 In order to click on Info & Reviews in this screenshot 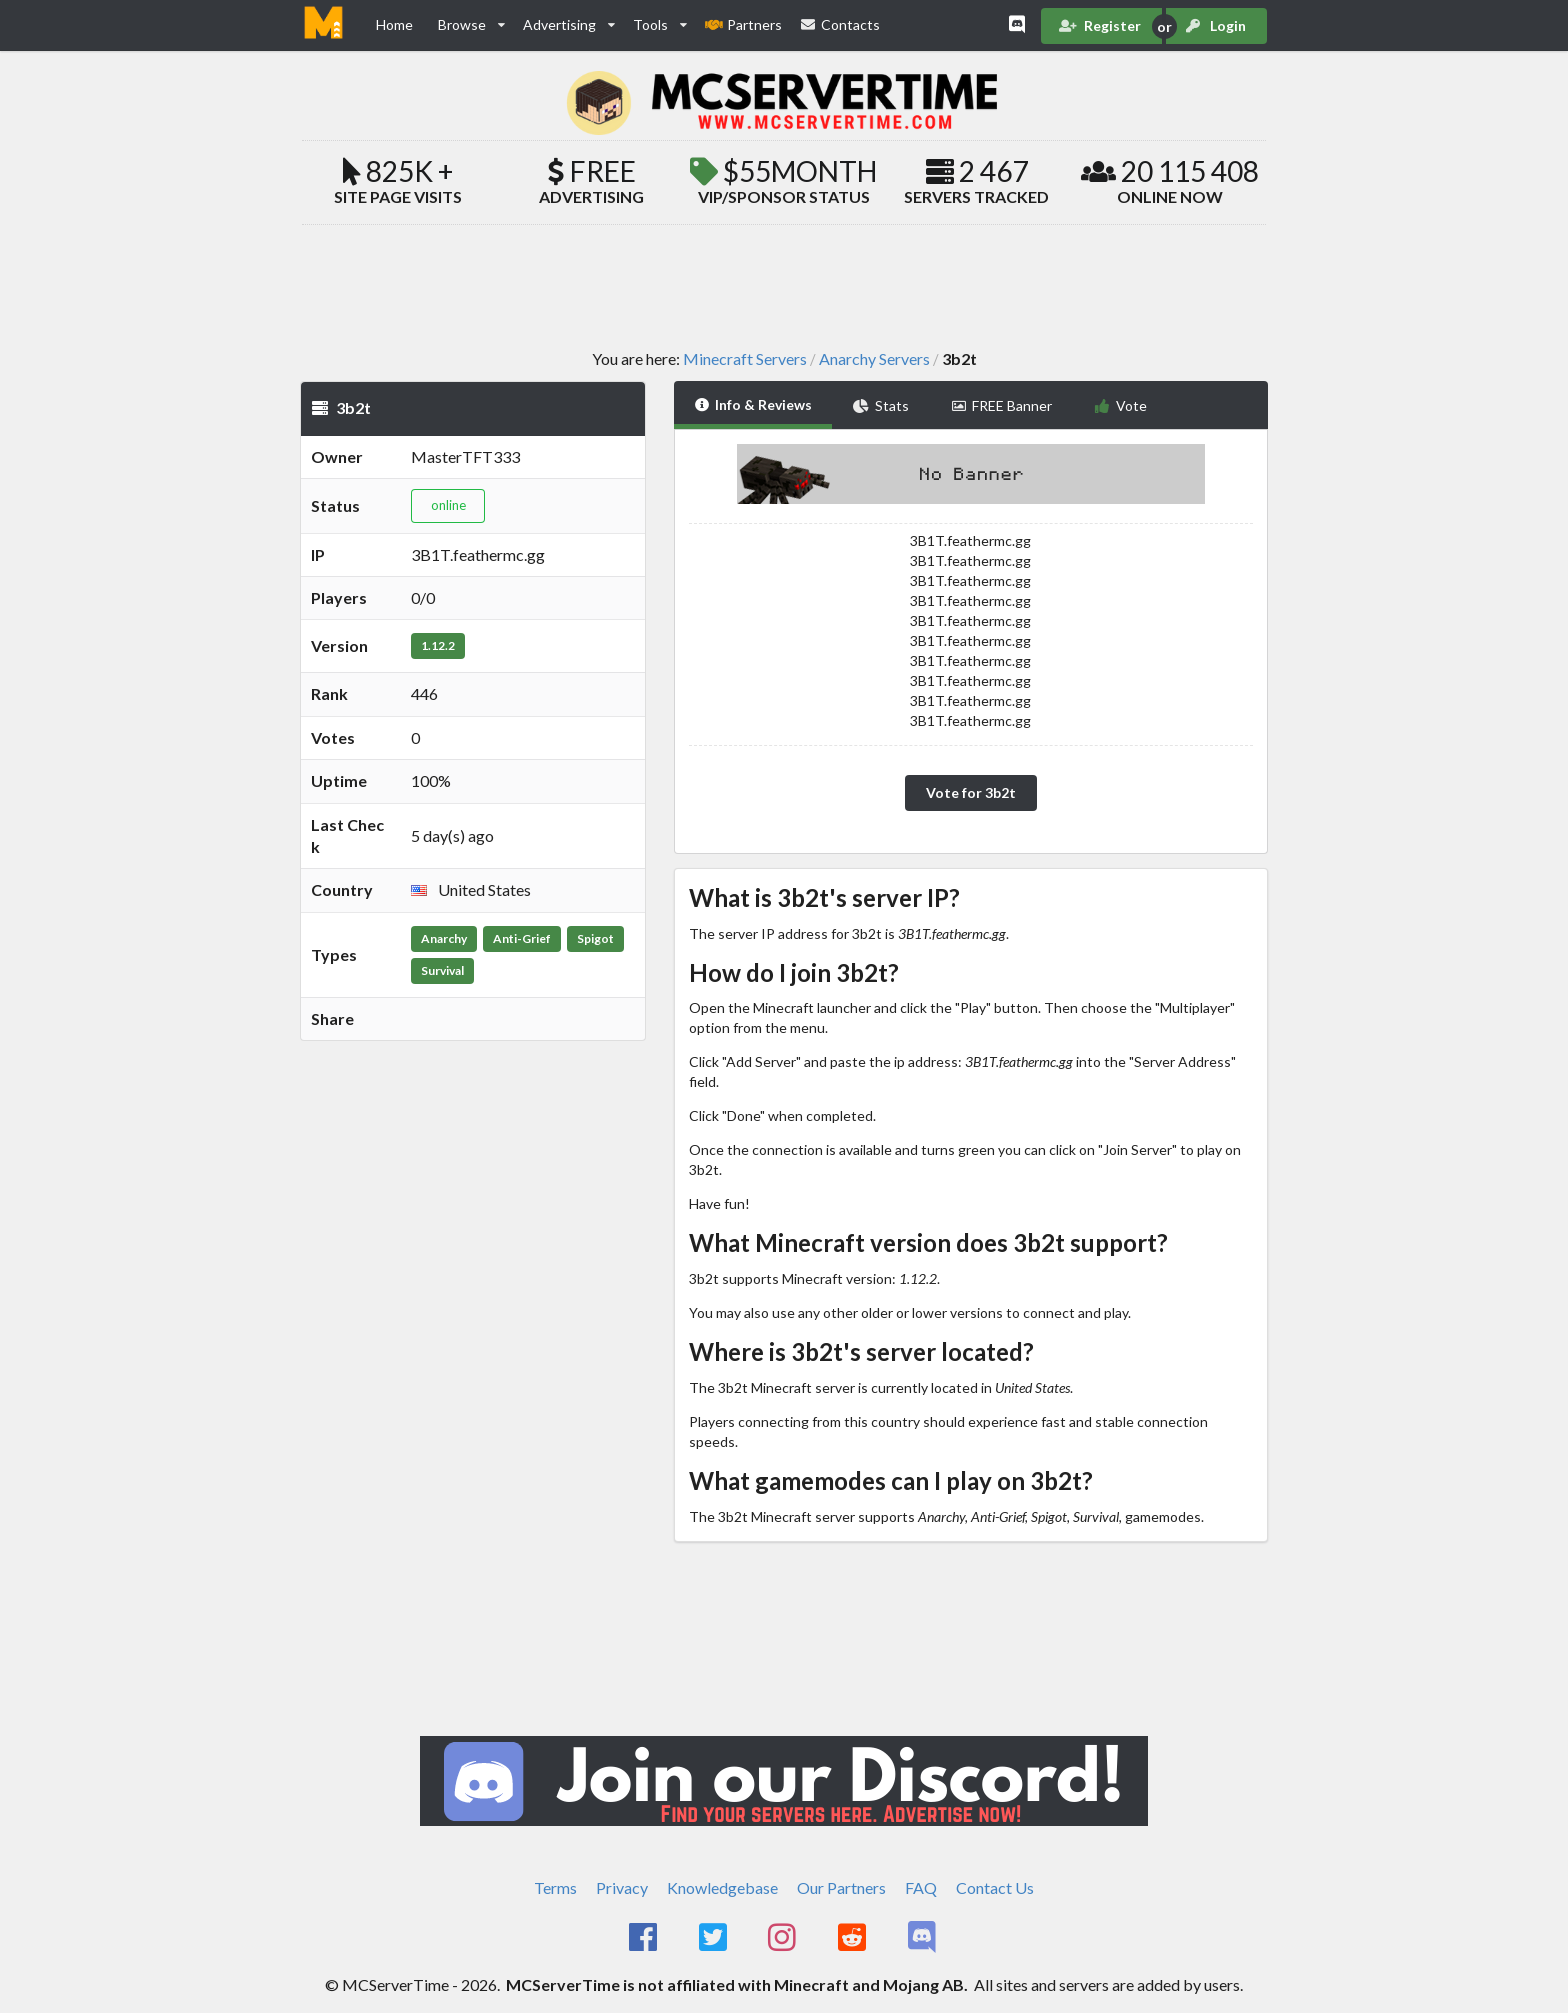, I will do `click(753, 404)`.